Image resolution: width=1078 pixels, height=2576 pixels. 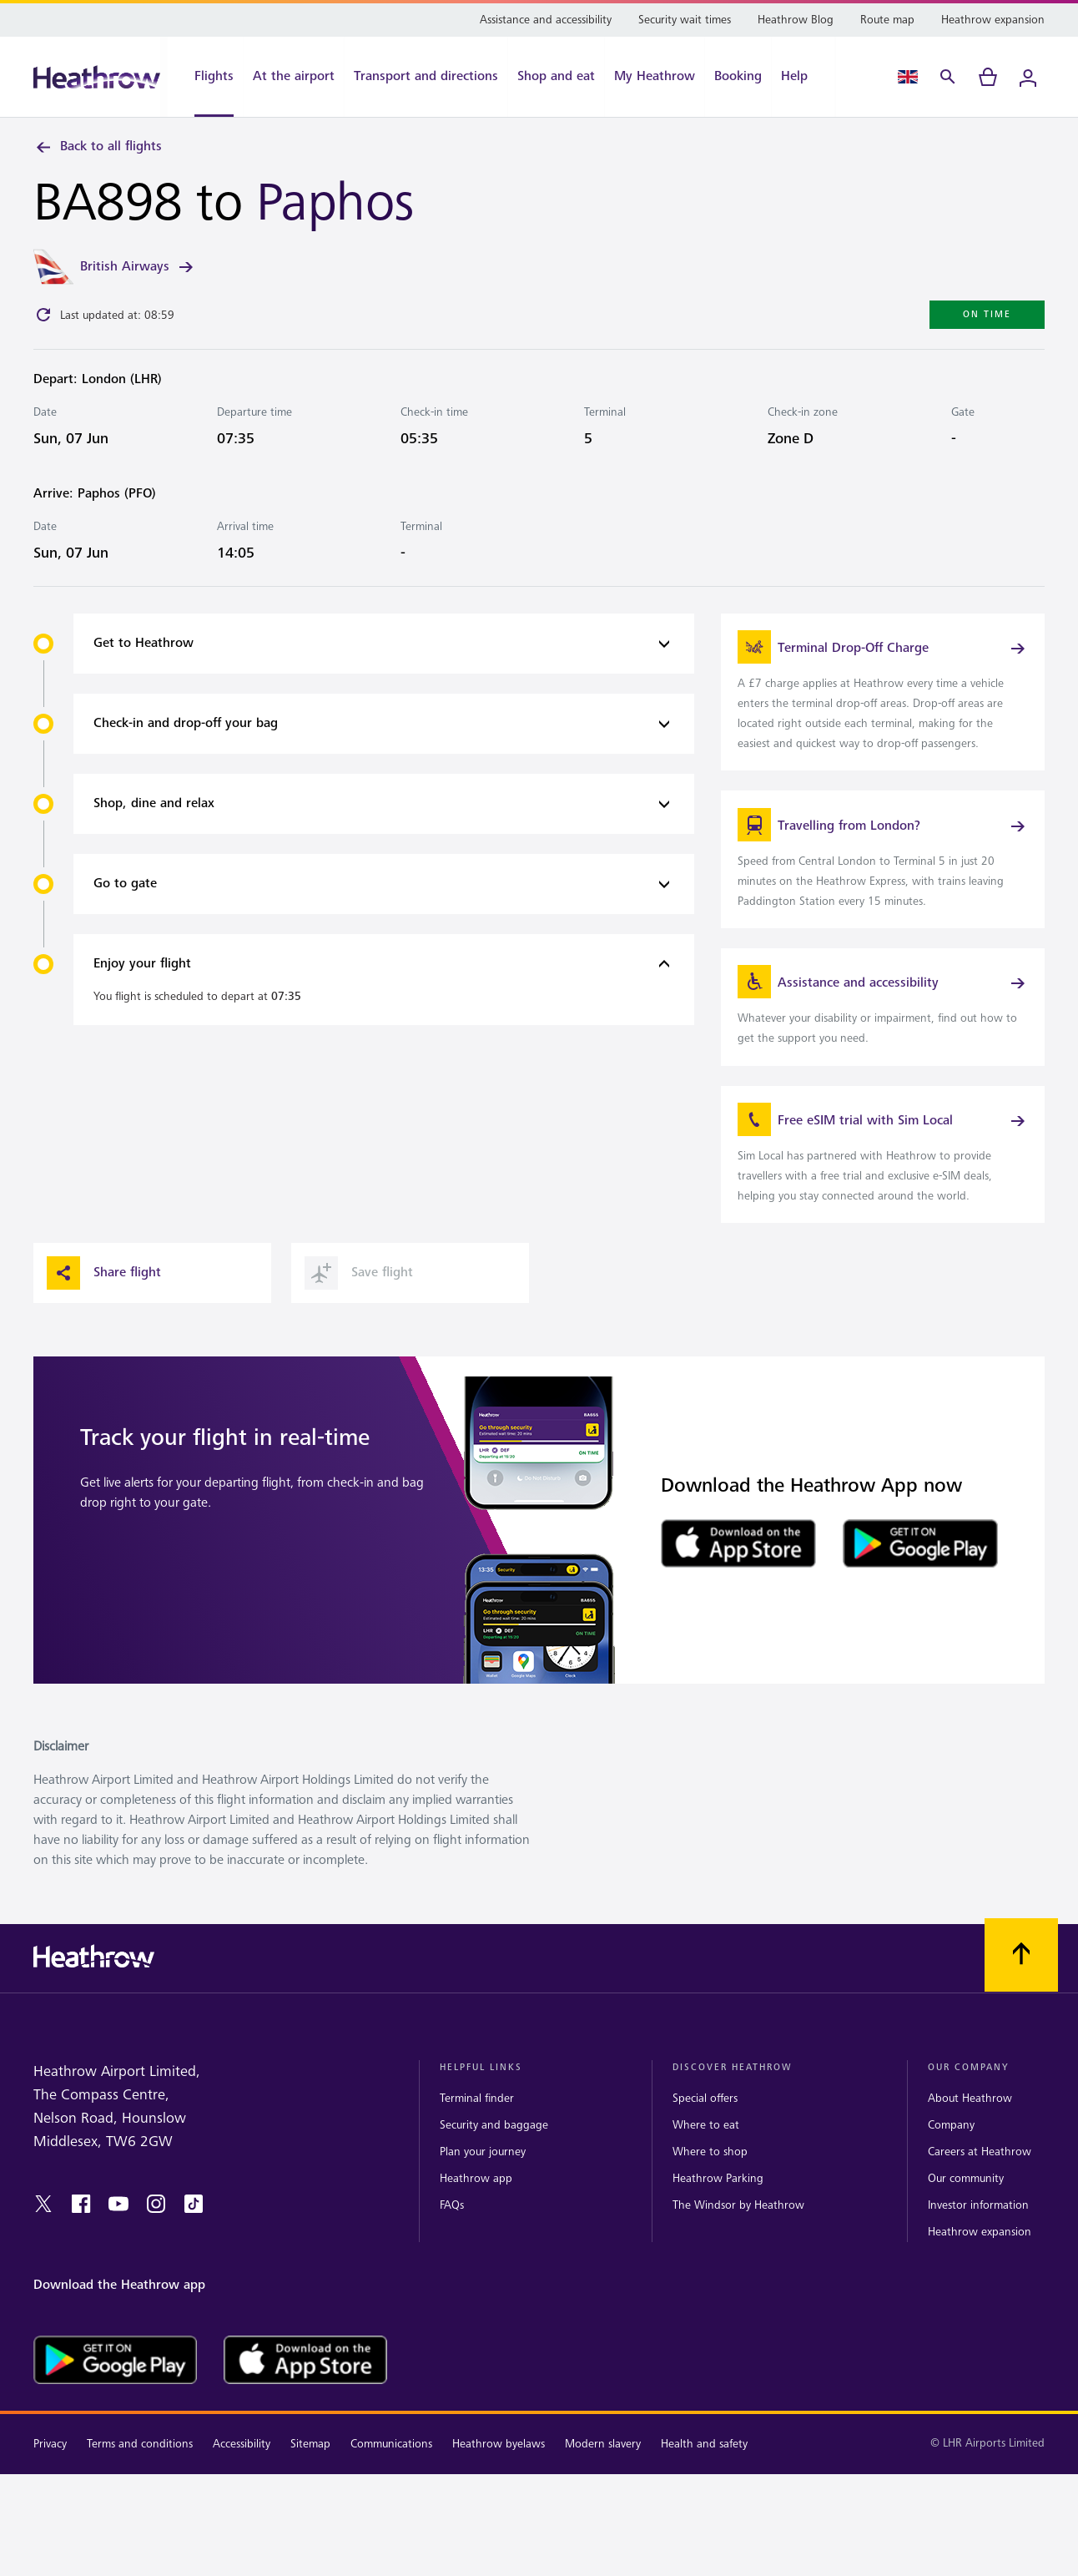 I want to click on [Shop and eat], so click(x=556, y=77).